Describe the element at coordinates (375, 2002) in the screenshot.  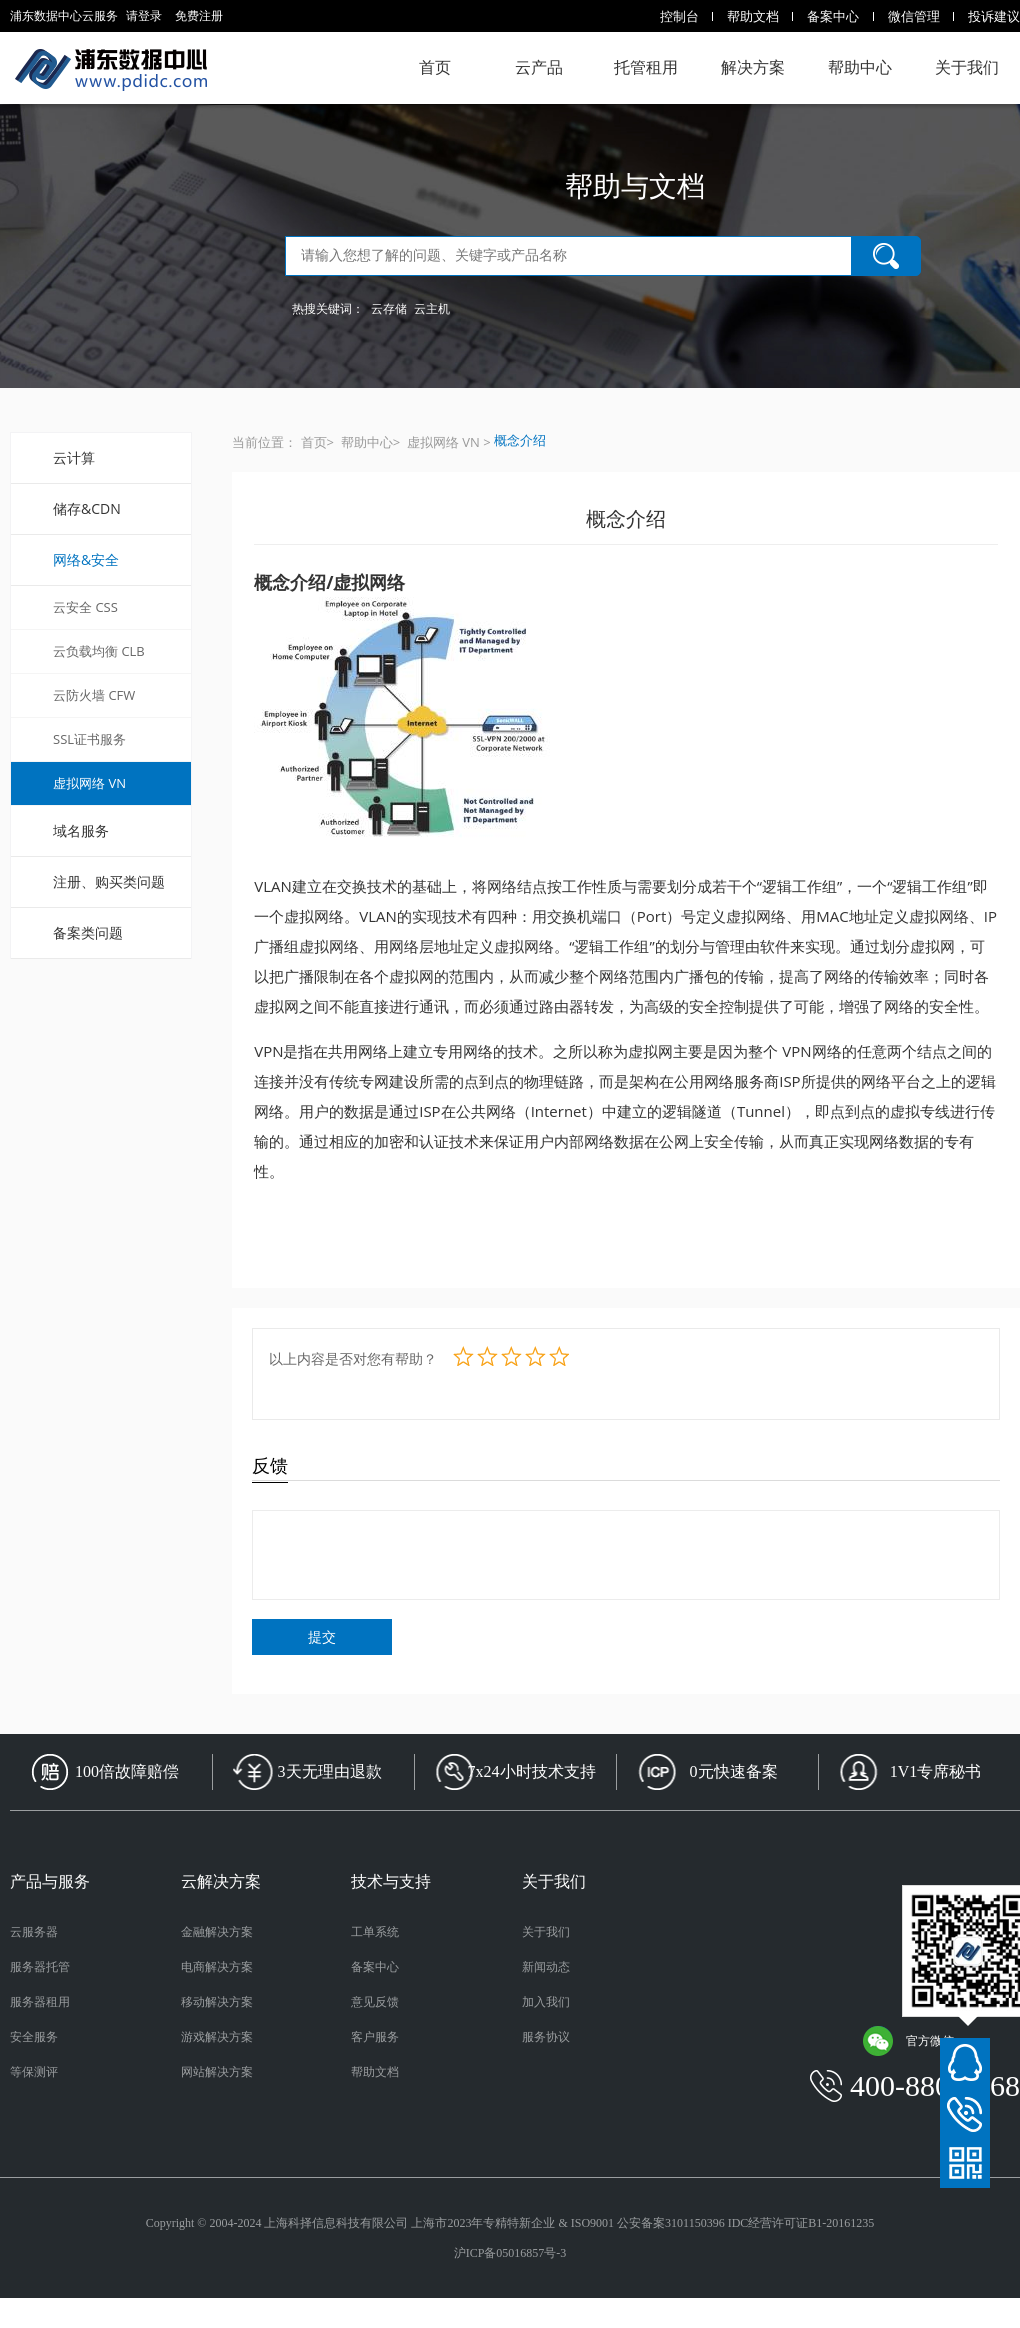
I see `意见反馈` at that location.